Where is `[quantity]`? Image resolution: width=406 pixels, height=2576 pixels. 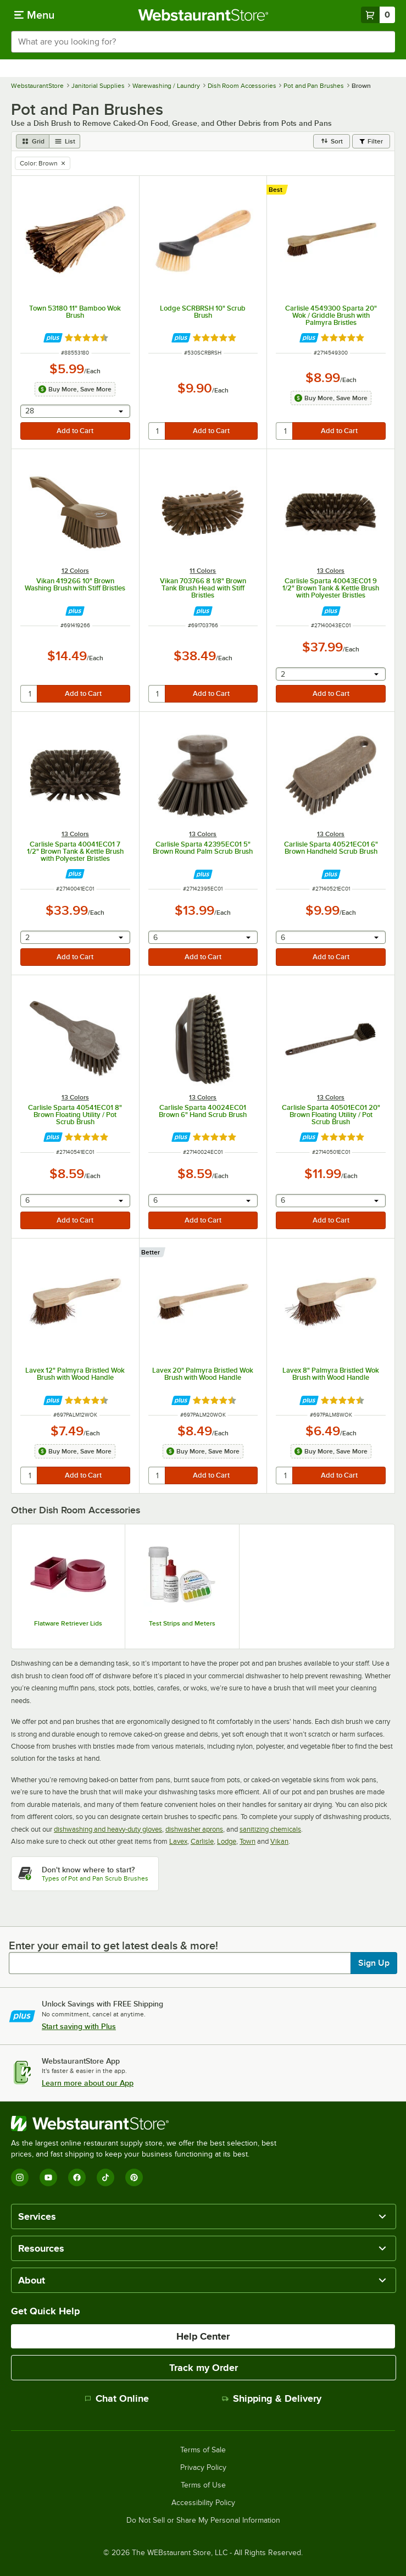 [quantity] is located at coordinates (157, 431).